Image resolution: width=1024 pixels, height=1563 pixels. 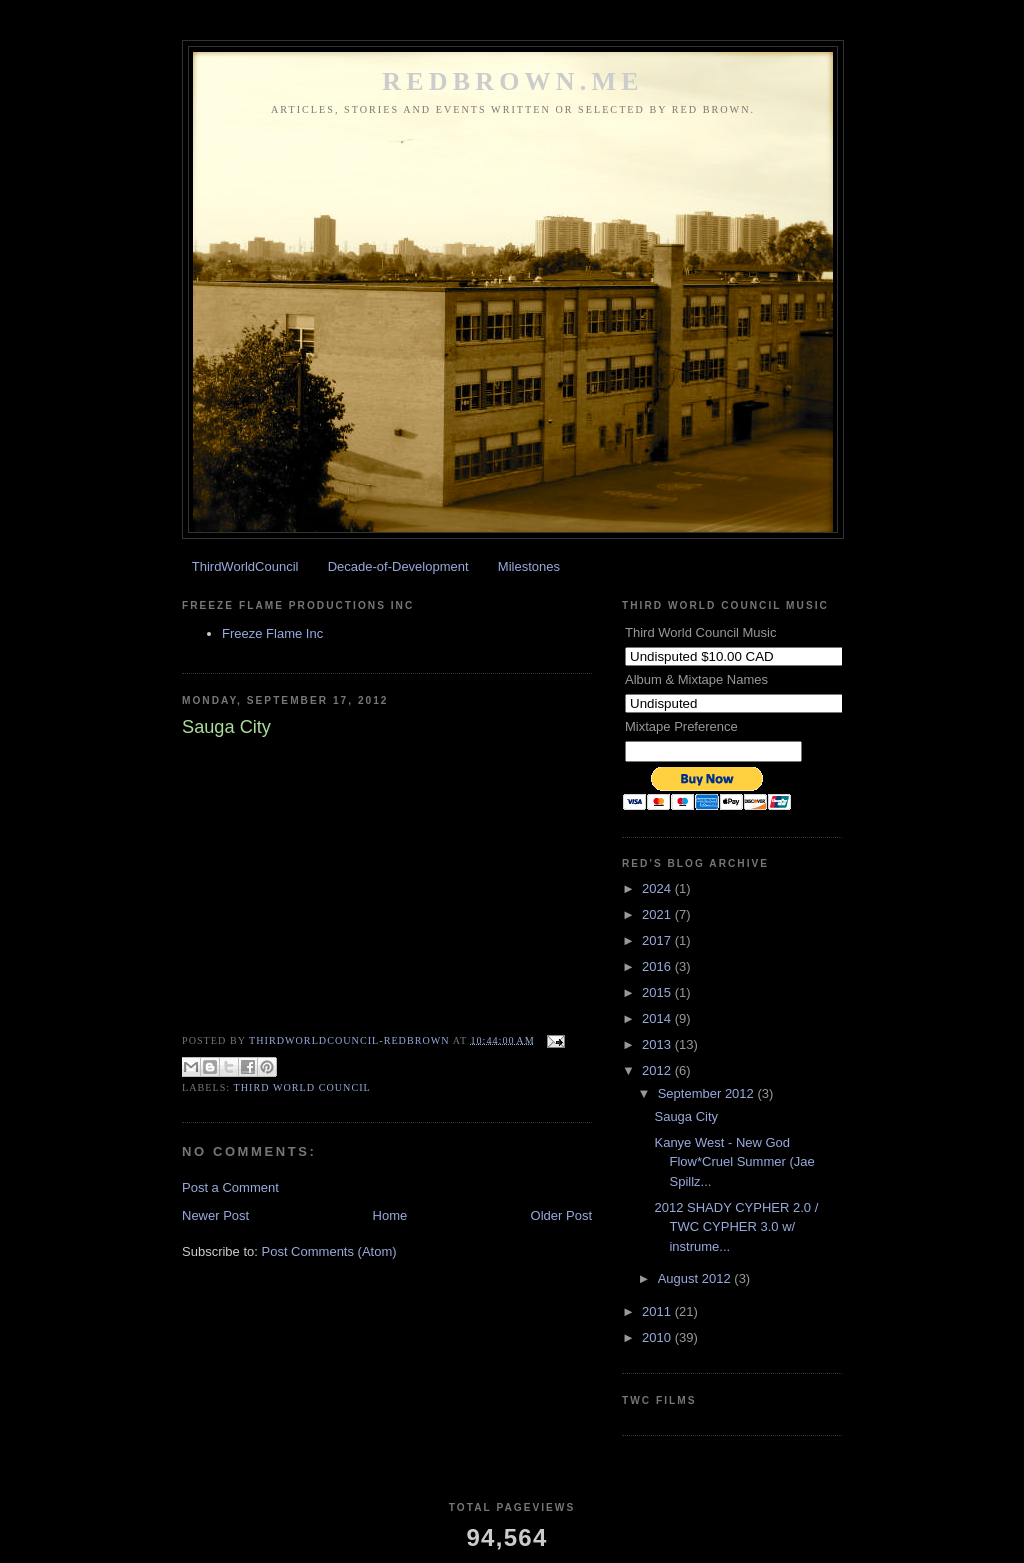 What do you see at coordinates (302, 1087) in the screenshot?
I see `Third World Council` at bounding box center [302, 1087].